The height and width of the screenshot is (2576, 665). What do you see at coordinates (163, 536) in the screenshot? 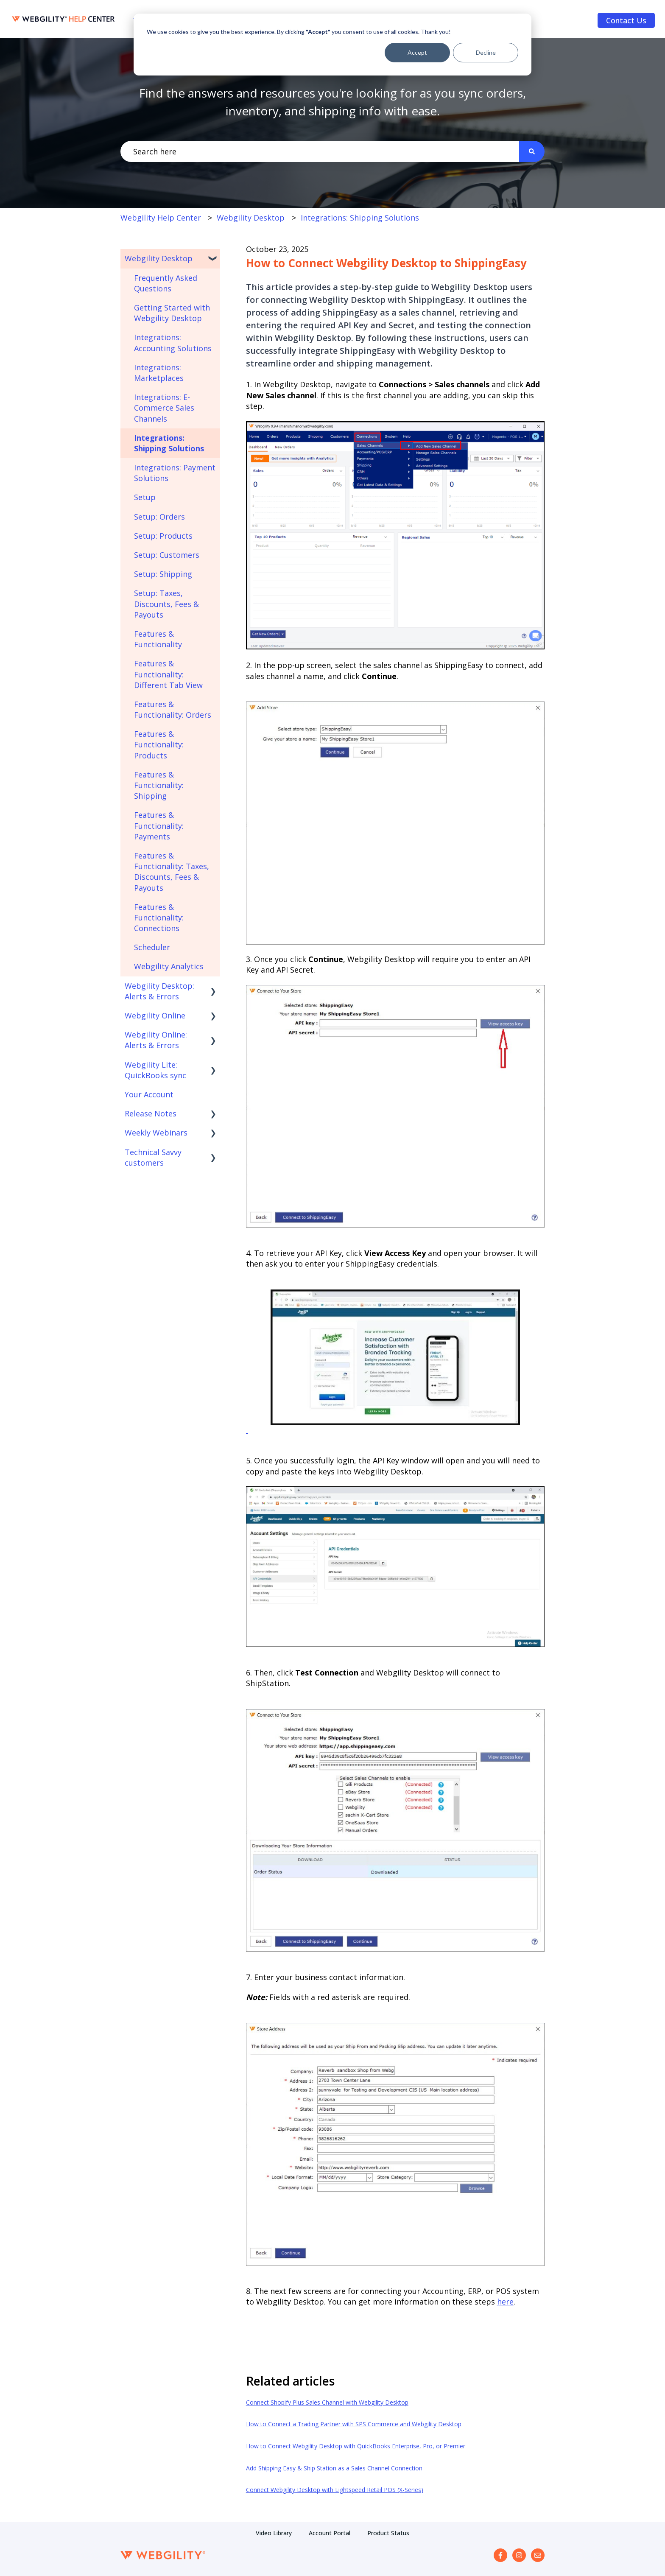
I see `Setup: Products [menuitem]` at bounding box center [163, 536].